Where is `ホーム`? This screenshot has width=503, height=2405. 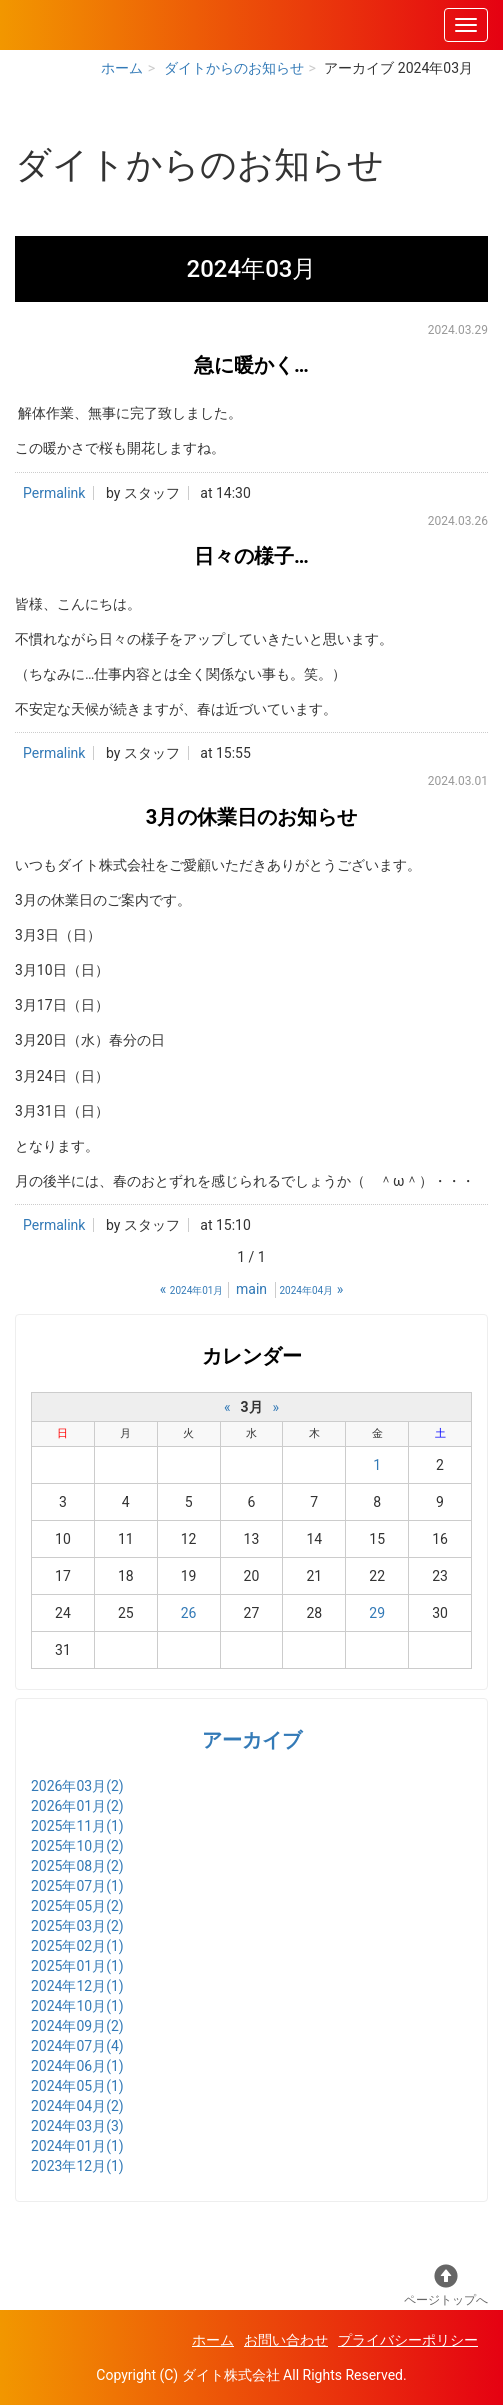 ホーム is located at coordinates (122, 68).